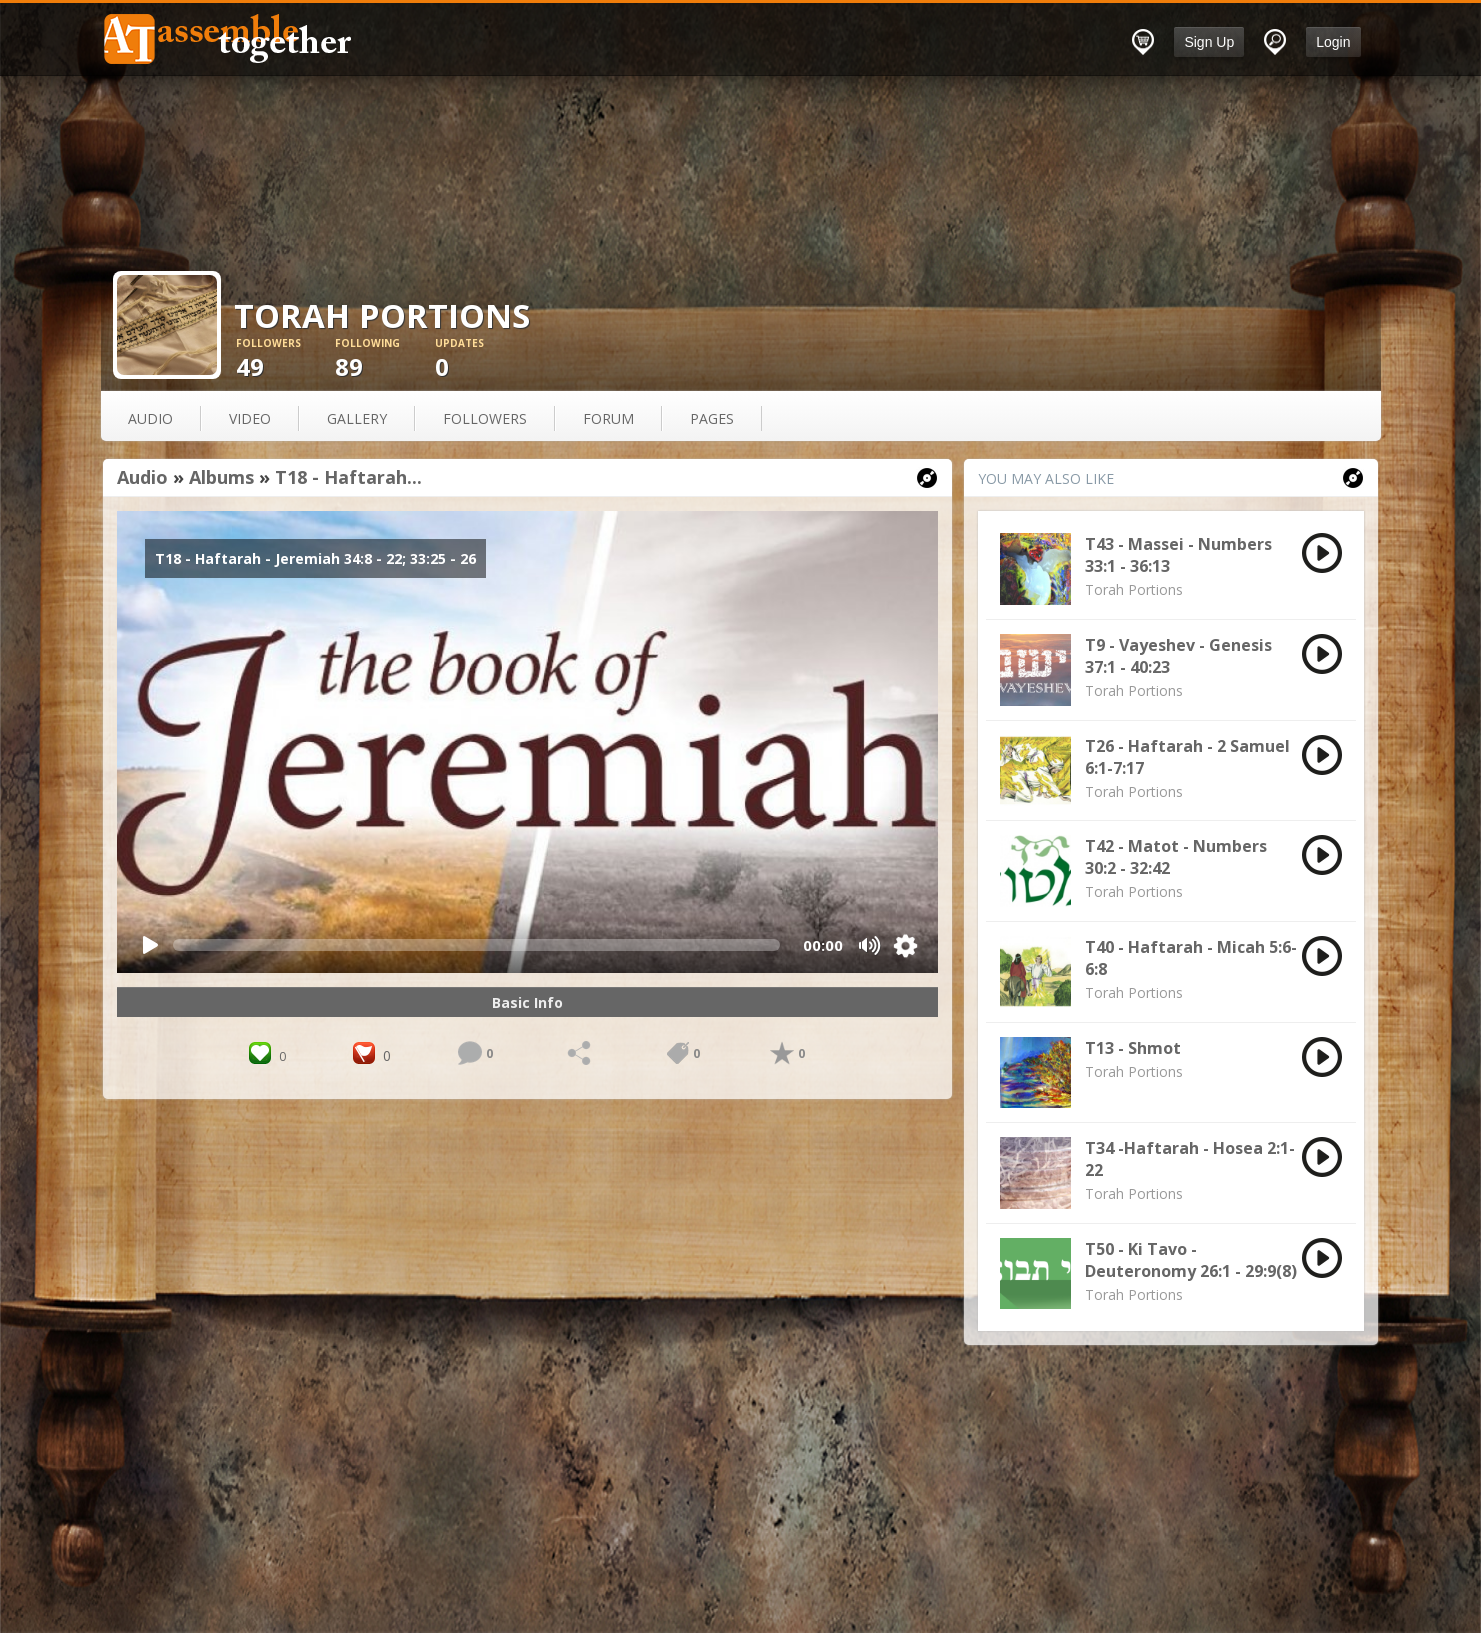  Describe the element at coordinates (221, 477) in the screenshot. I see `Albums` at that location.